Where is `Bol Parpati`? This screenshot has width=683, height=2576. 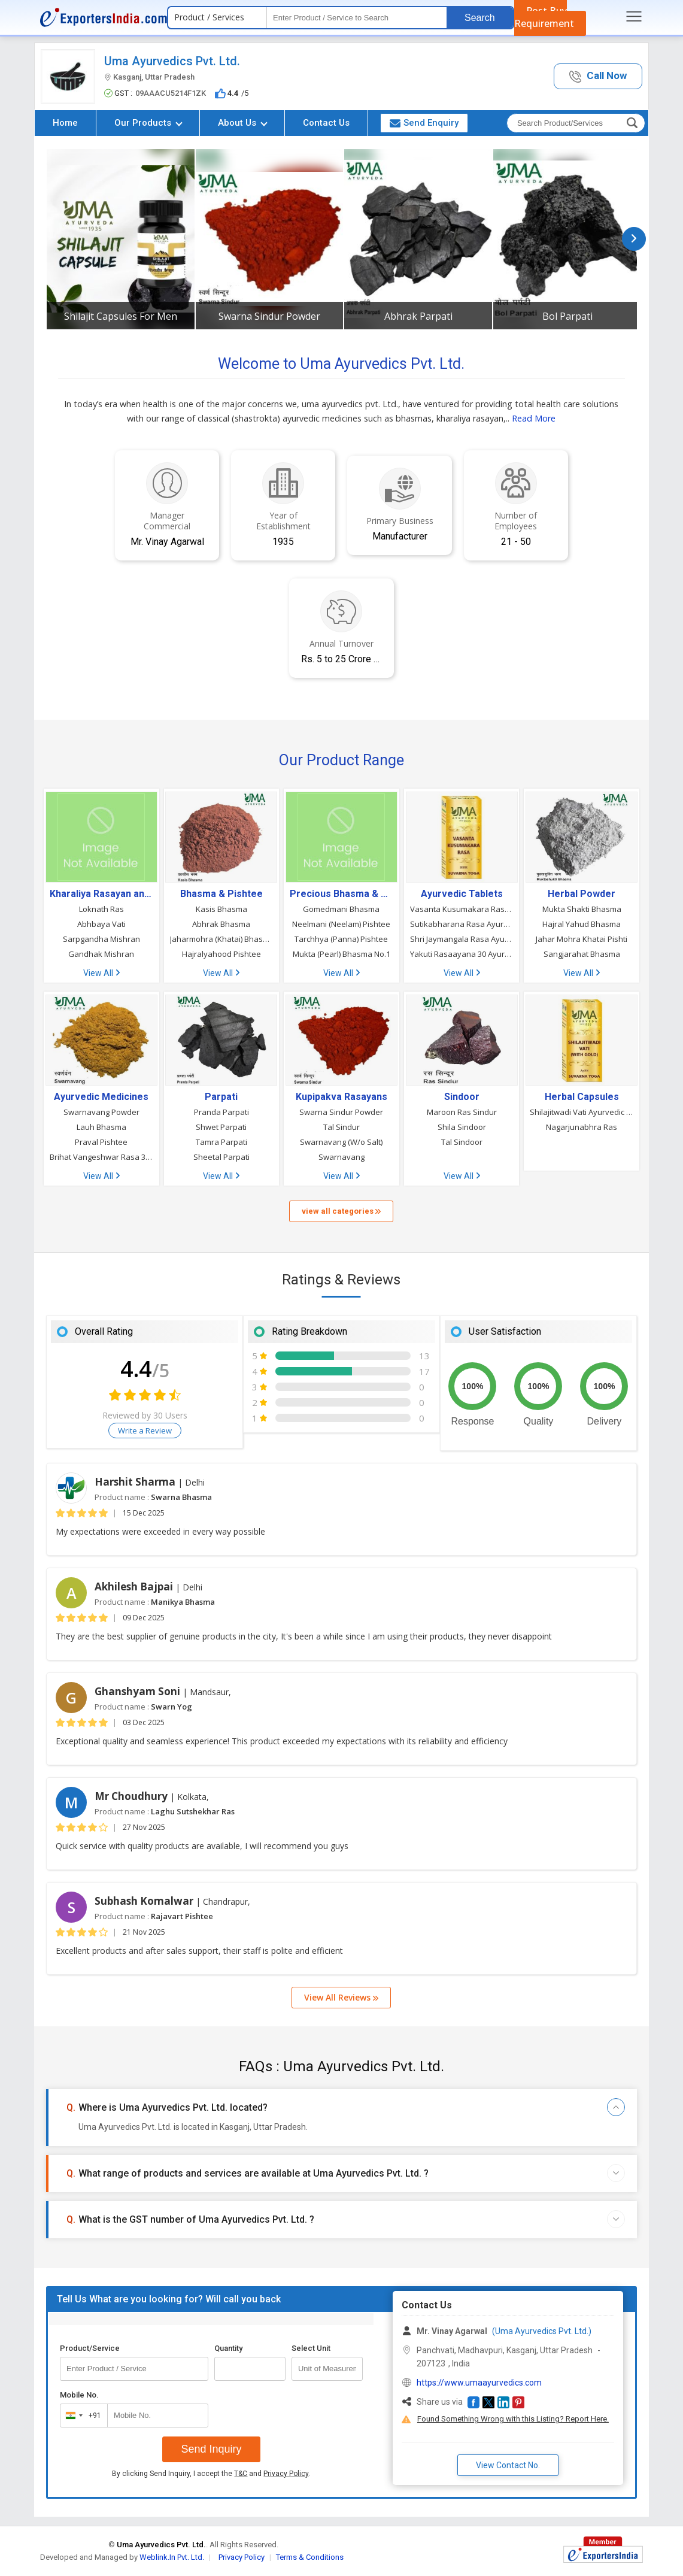 Bol Parpati is located at coordinates (567, 316).